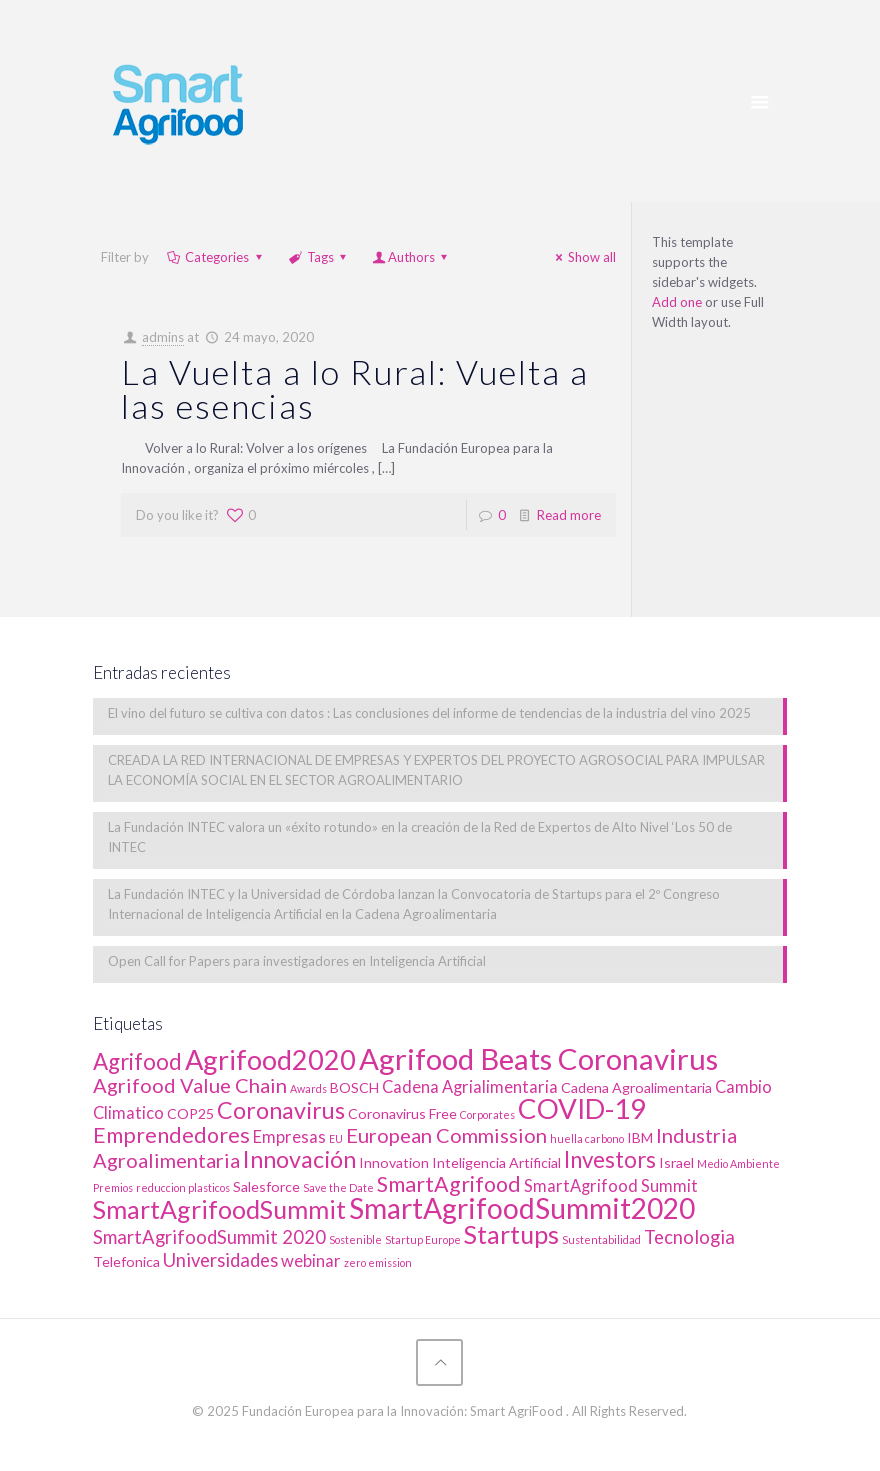  What do you see at coordinates (423, 1239) in the screenshot?
I see `Startup Europe [Startup Europe (1 elemento)]` at bounding box center [423, 1239].